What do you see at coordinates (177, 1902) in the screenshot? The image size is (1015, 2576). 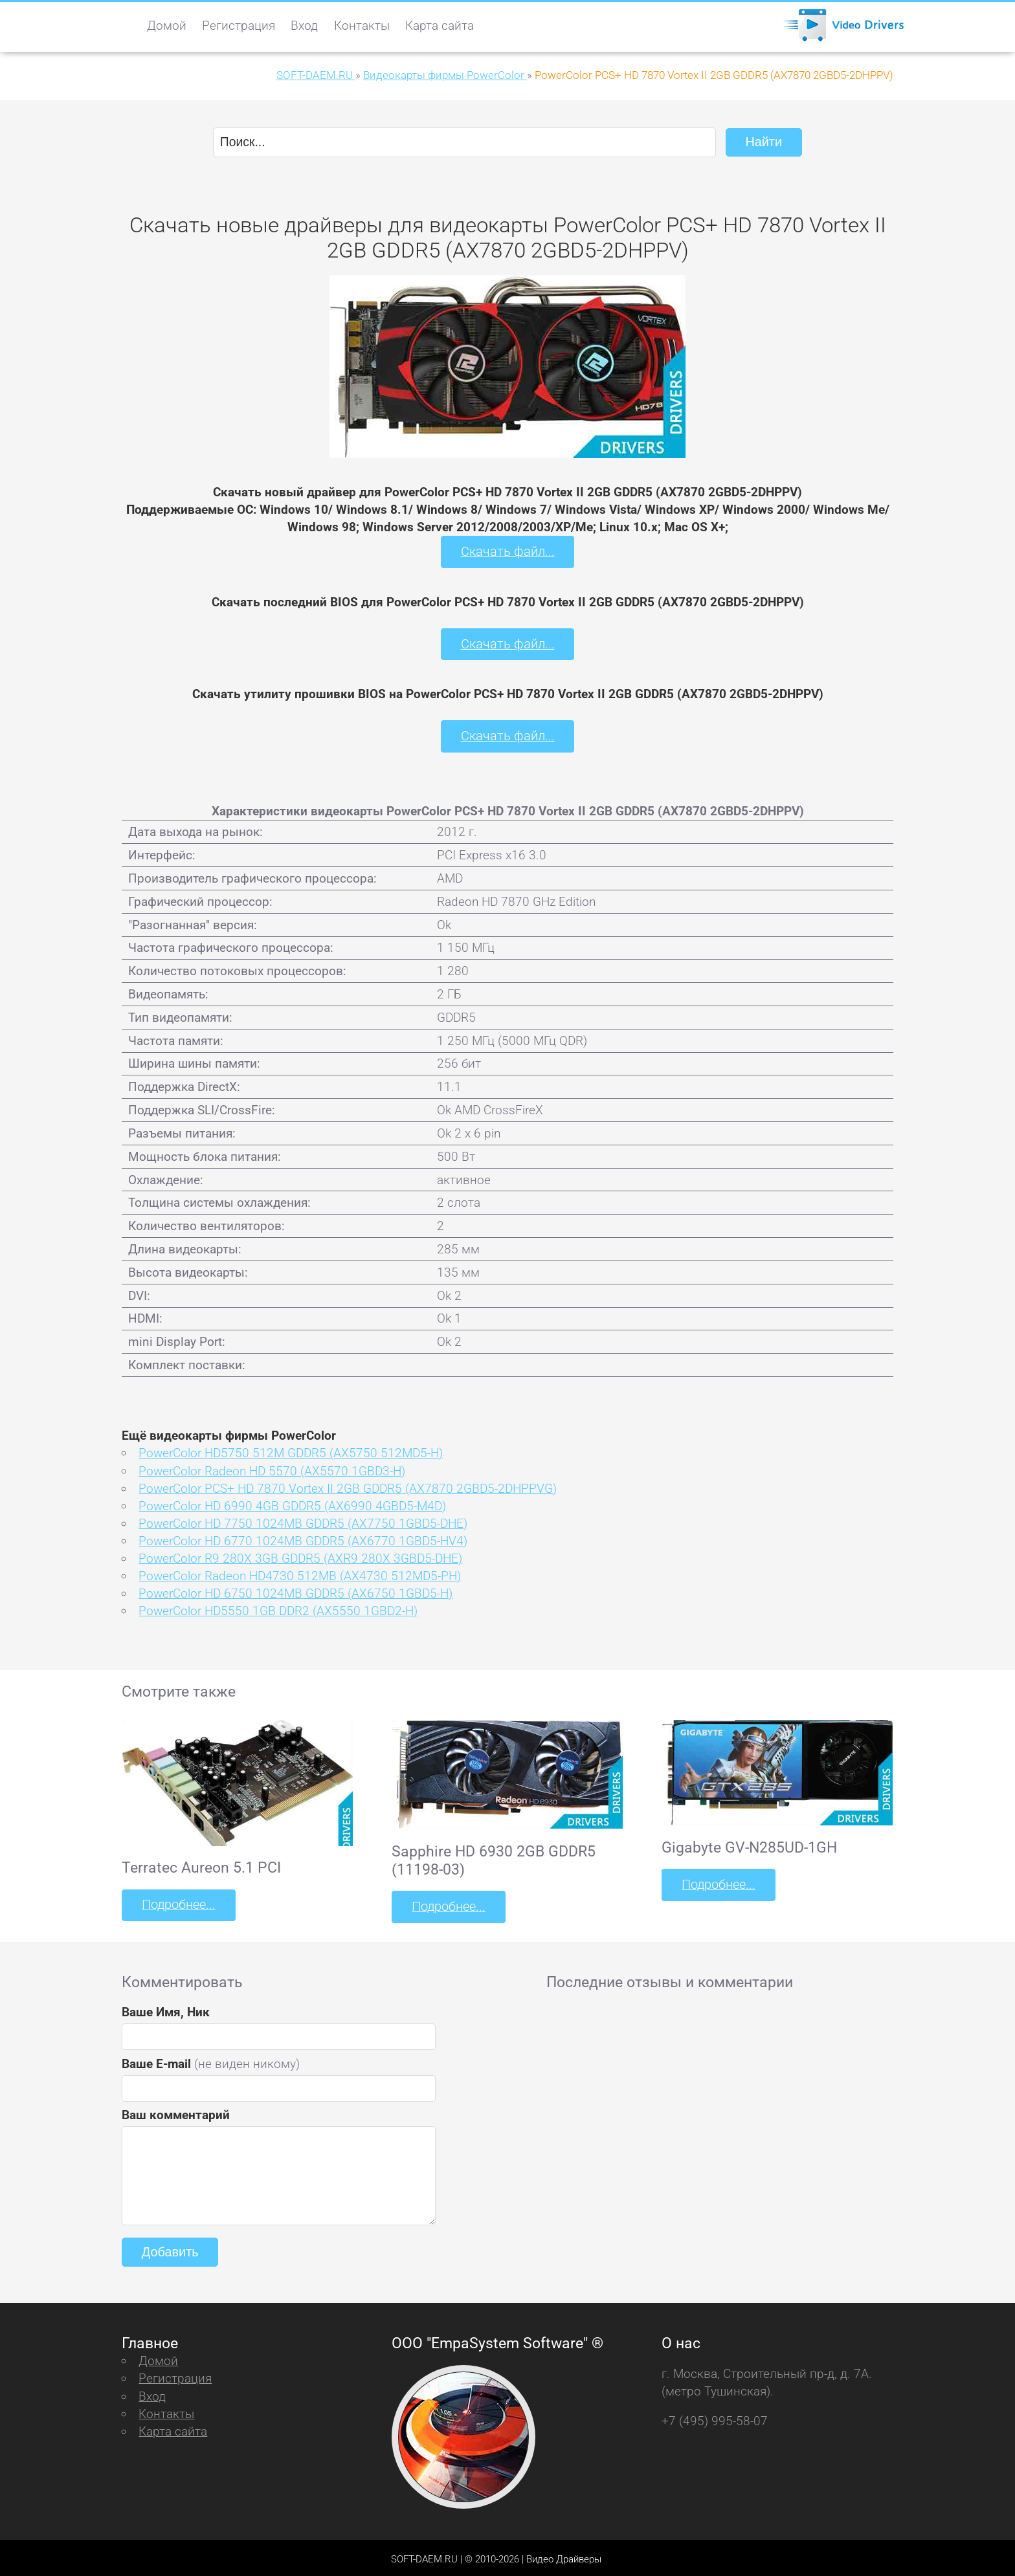 I see `Подробнее...` at bounding box center [177, 1902].